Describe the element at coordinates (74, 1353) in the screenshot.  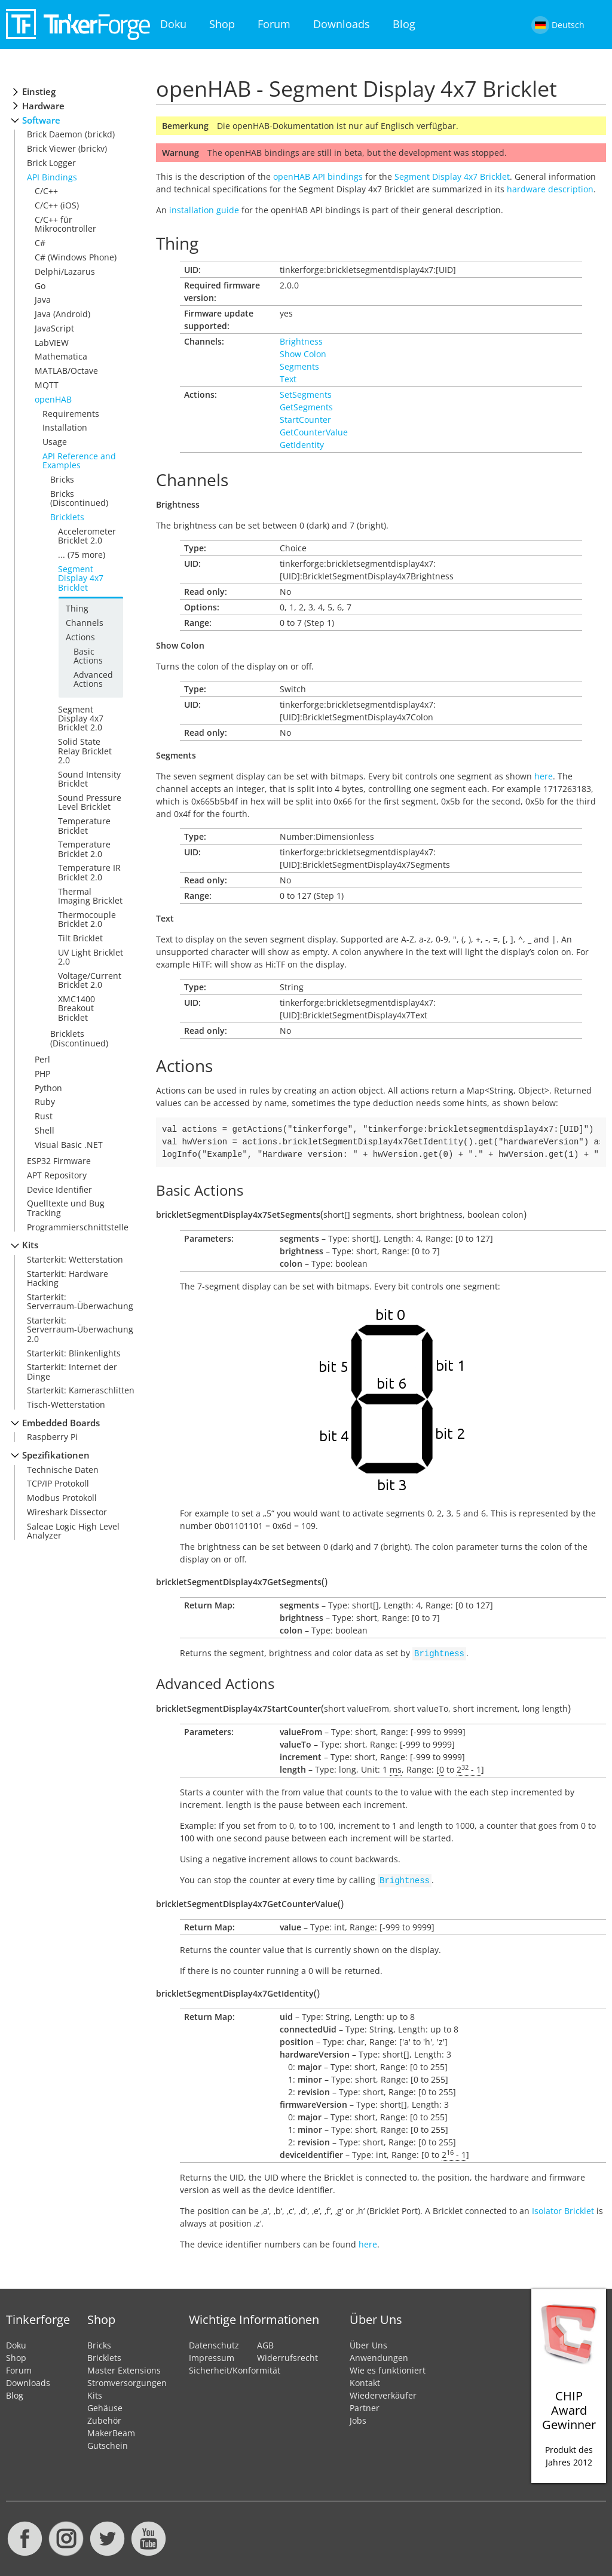
I see `Starterkit: Blinkenlights` at that location.